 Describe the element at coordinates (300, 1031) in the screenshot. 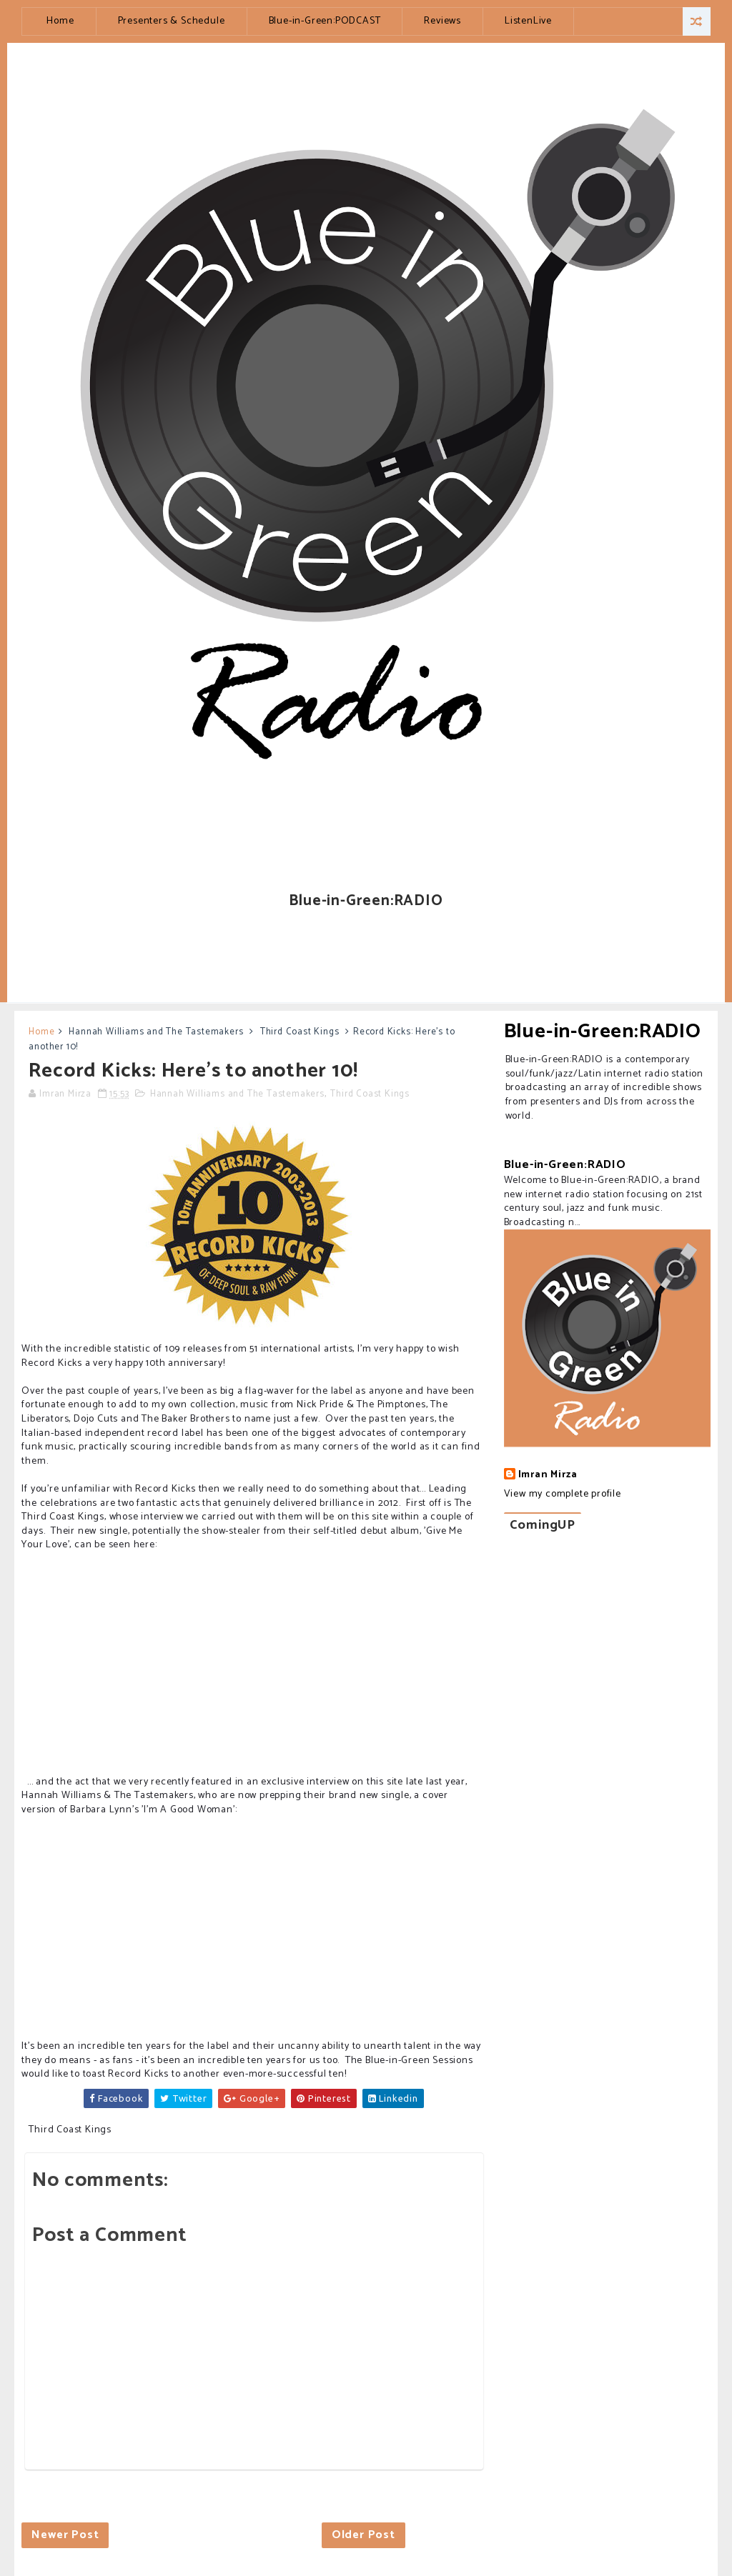

I see `Third Coast Kings` at that location.